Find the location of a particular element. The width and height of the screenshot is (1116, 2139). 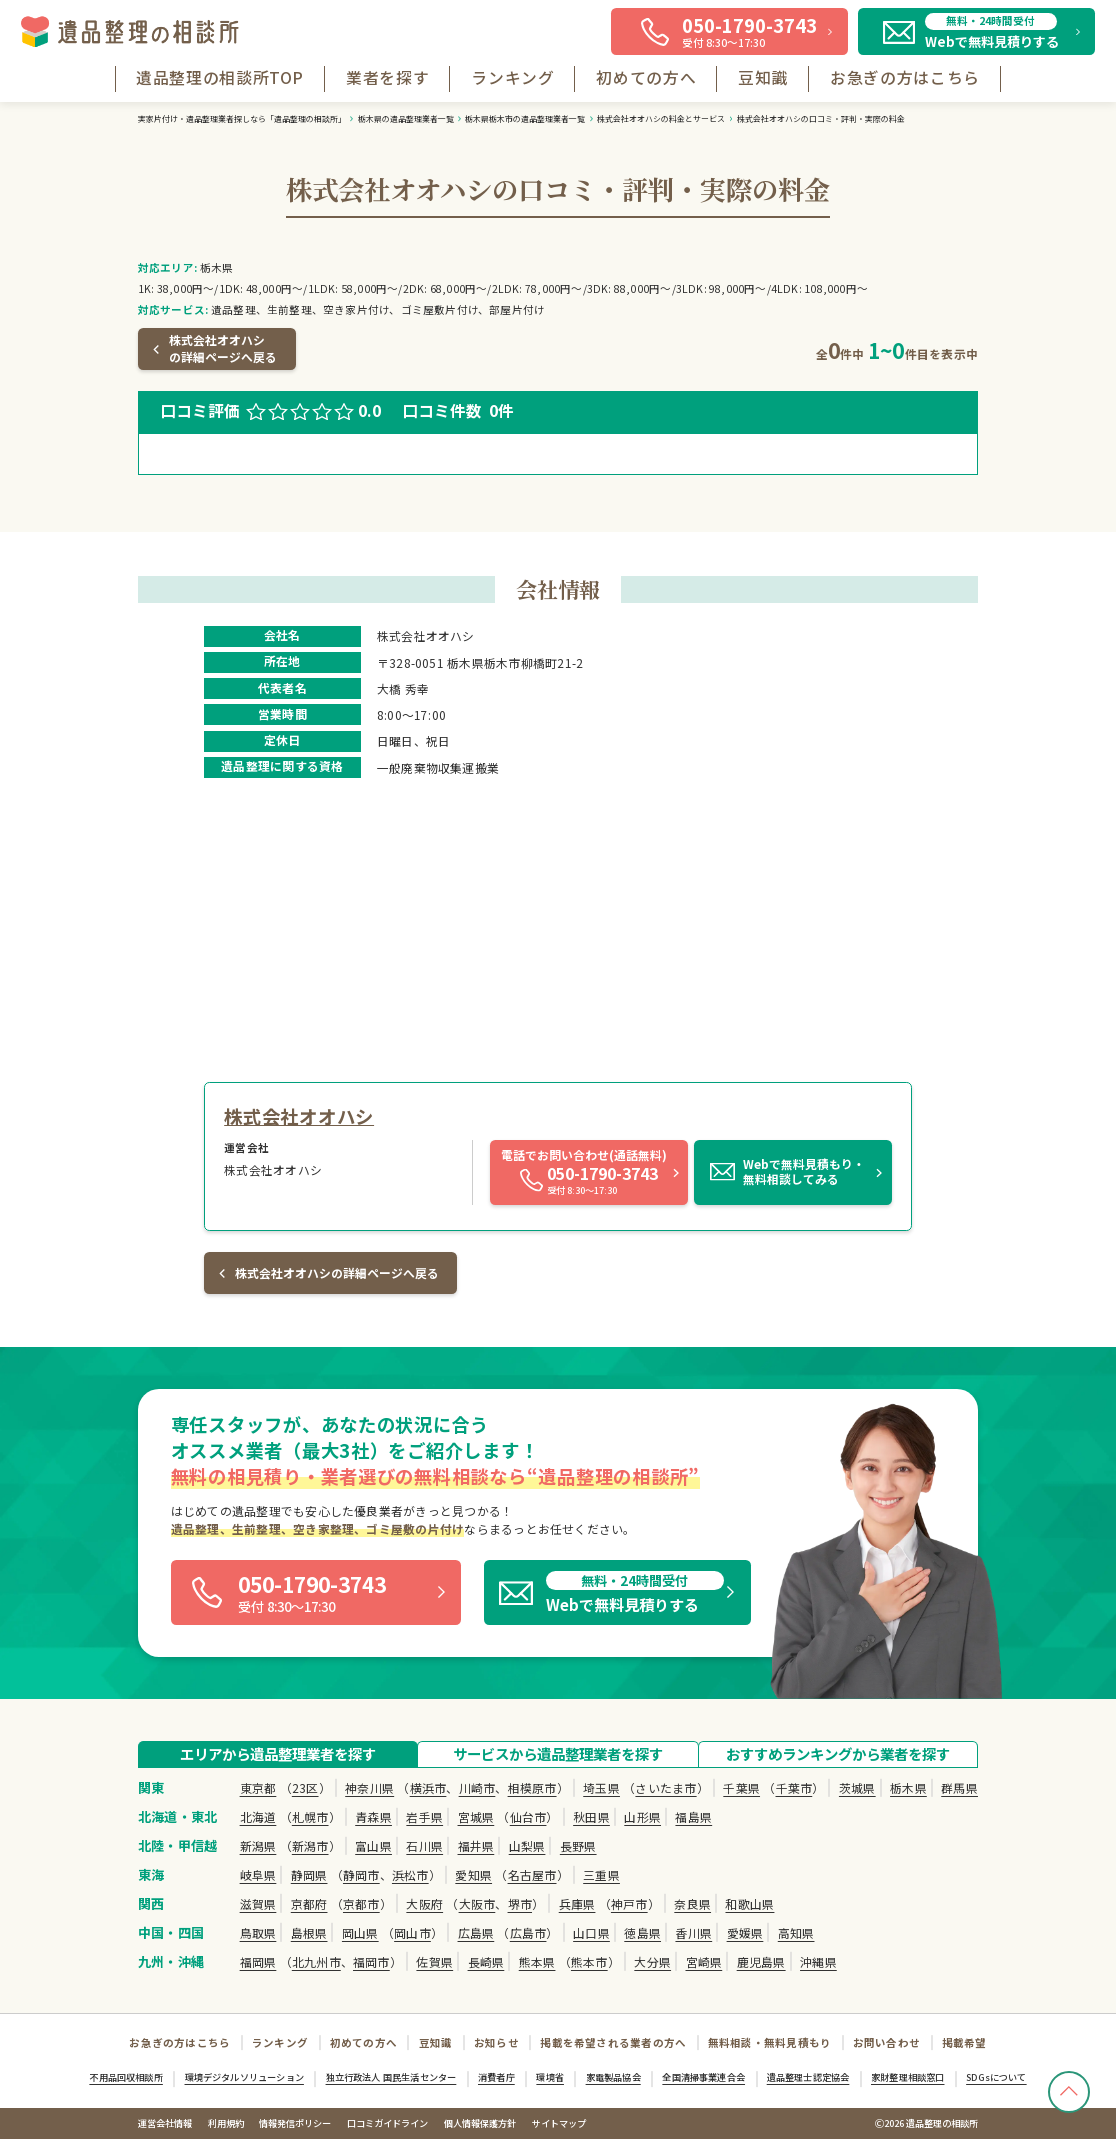

利用規約 is located at coordinates (226, 2123).